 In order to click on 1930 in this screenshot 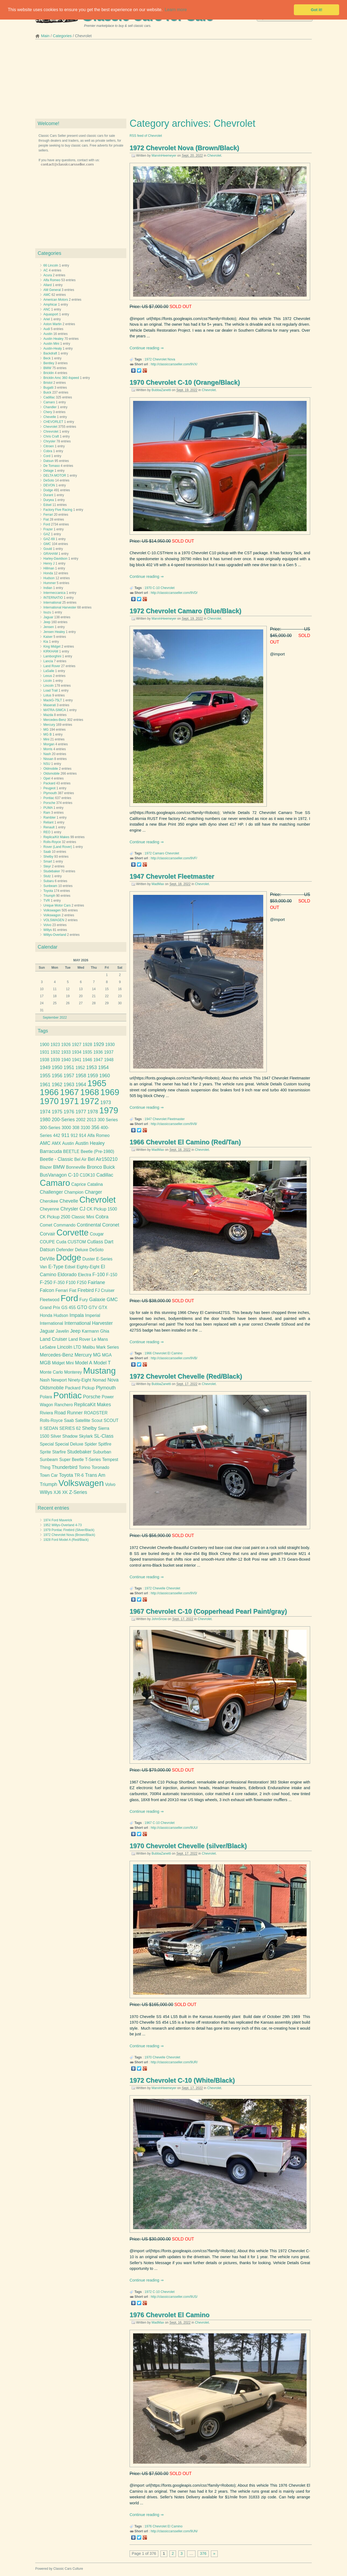, I will do `click(110, 1044)`.